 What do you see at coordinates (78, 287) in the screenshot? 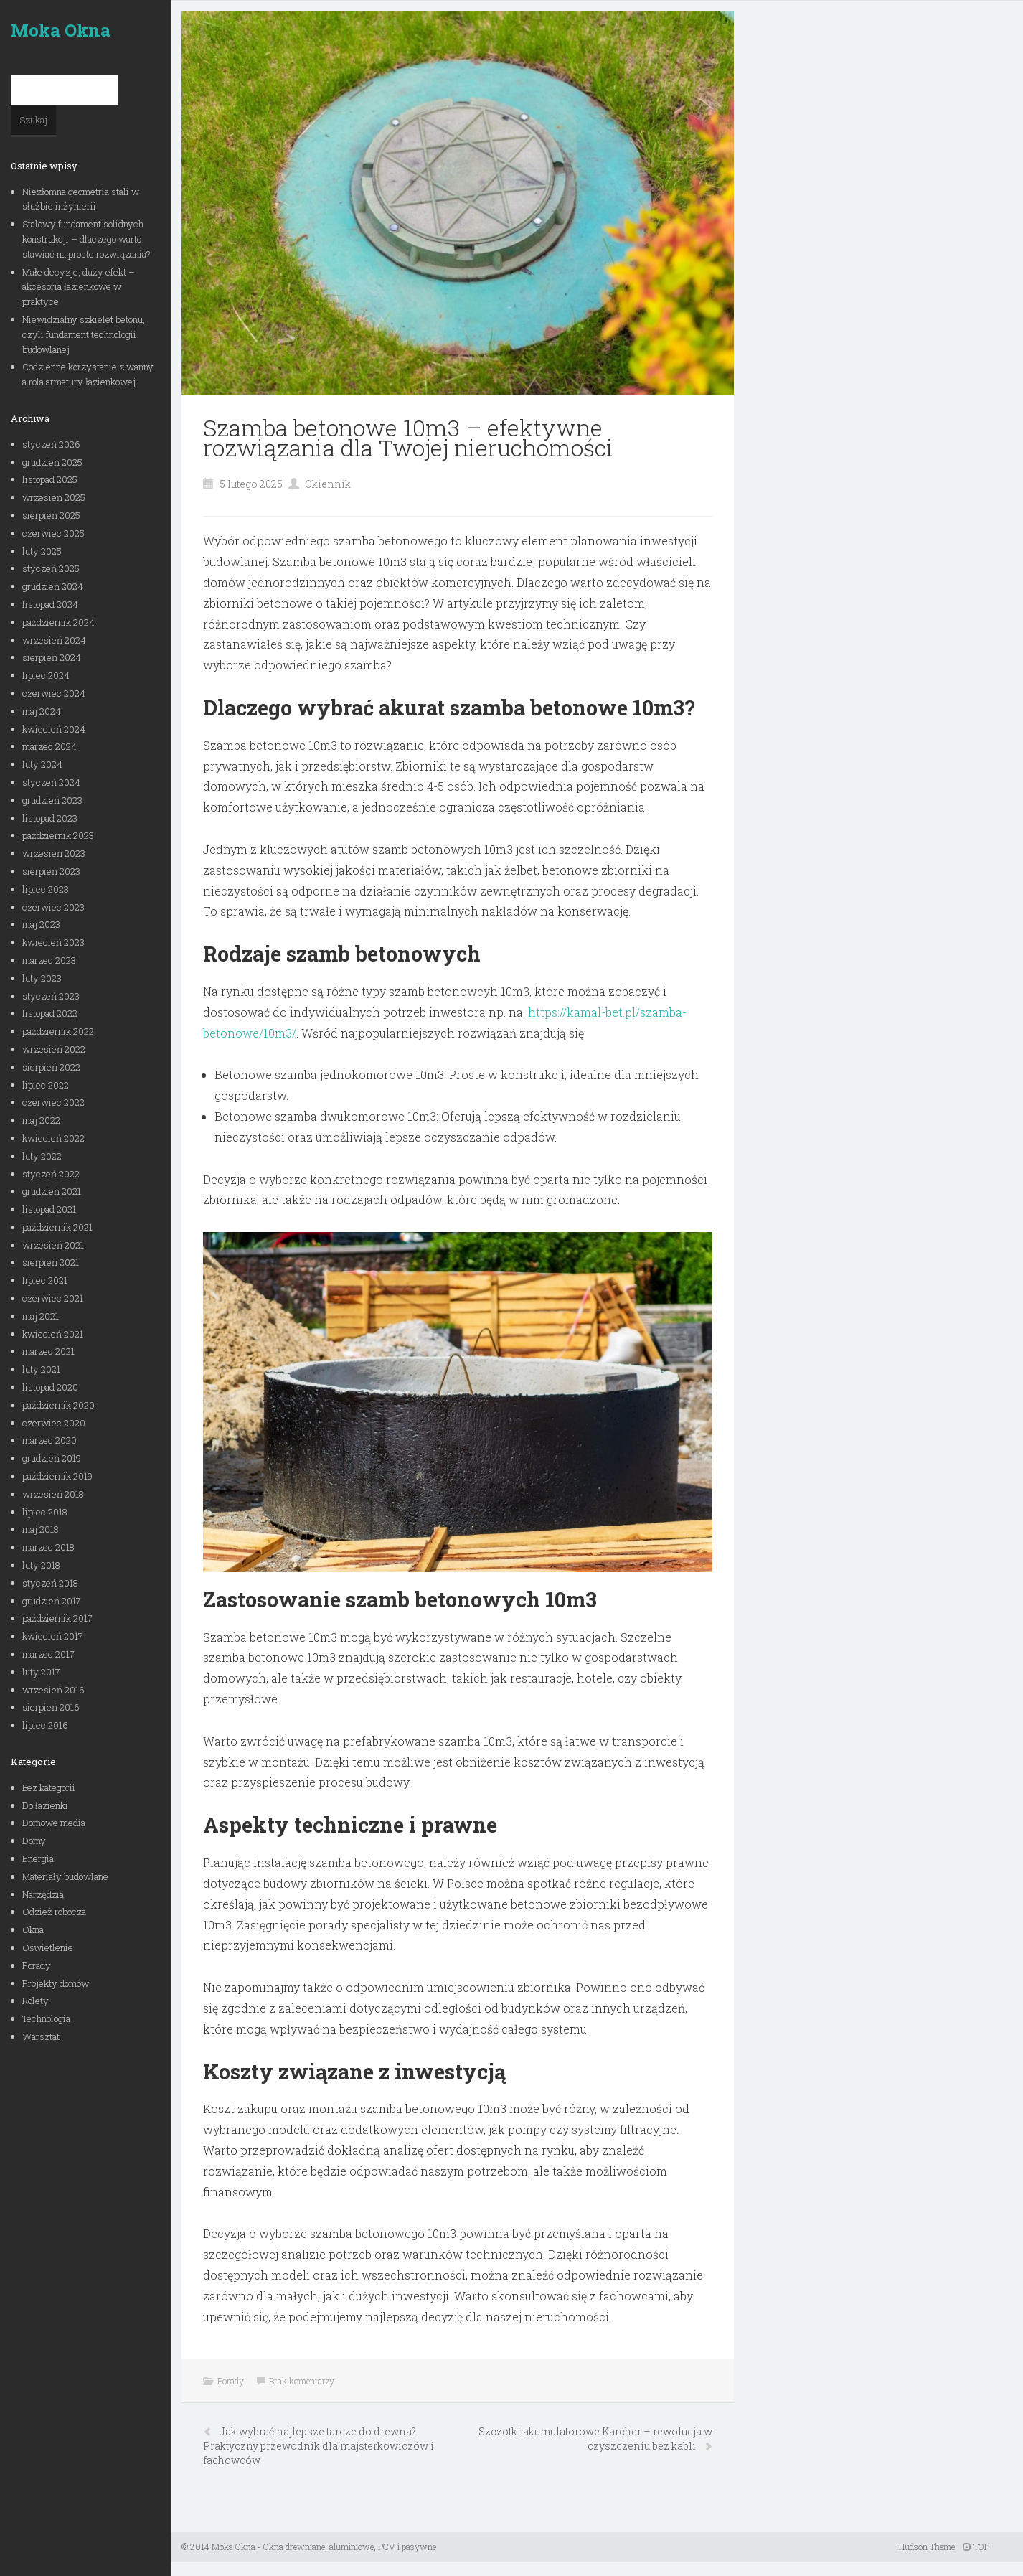
I see `Małe decyzje, duży efekt – akcesoria łazienkowe w praktyce` at bounding box center [78, 287].